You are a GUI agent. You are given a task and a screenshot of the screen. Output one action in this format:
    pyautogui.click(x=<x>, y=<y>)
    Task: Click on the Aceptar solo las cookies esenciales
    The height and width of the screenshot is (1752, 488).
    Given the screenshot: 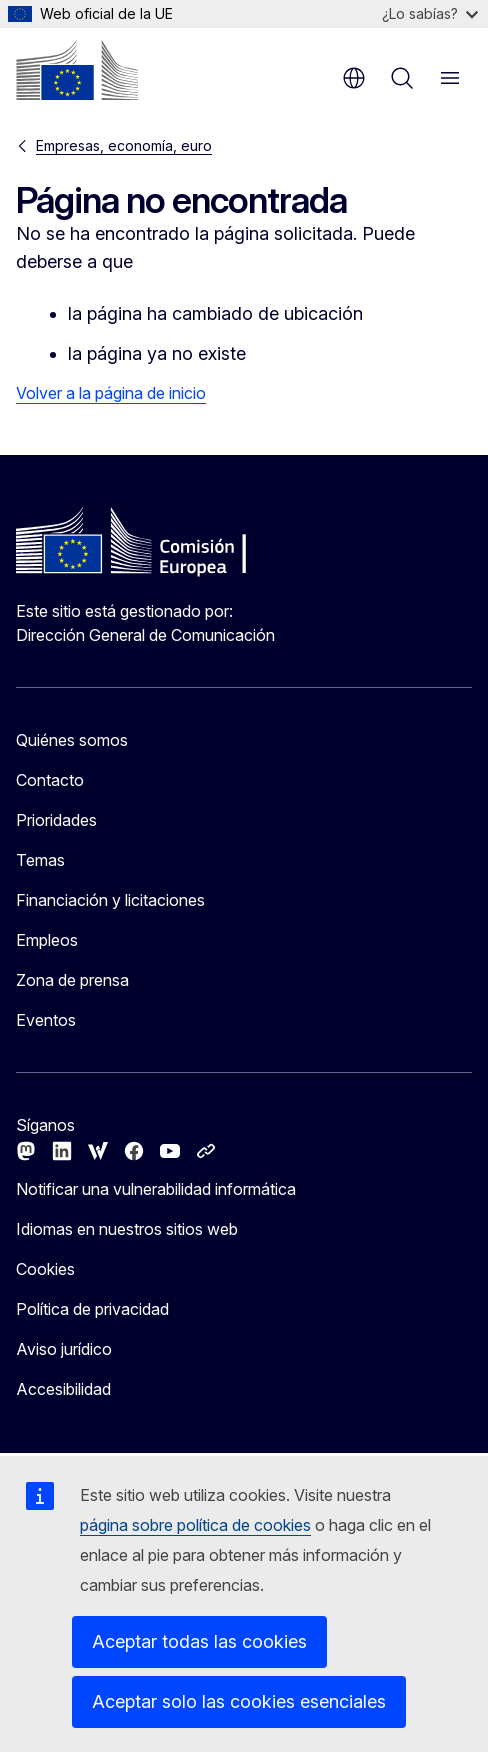 What is the action you would take?
    pyautogui.click(x=239, y=1701)
    